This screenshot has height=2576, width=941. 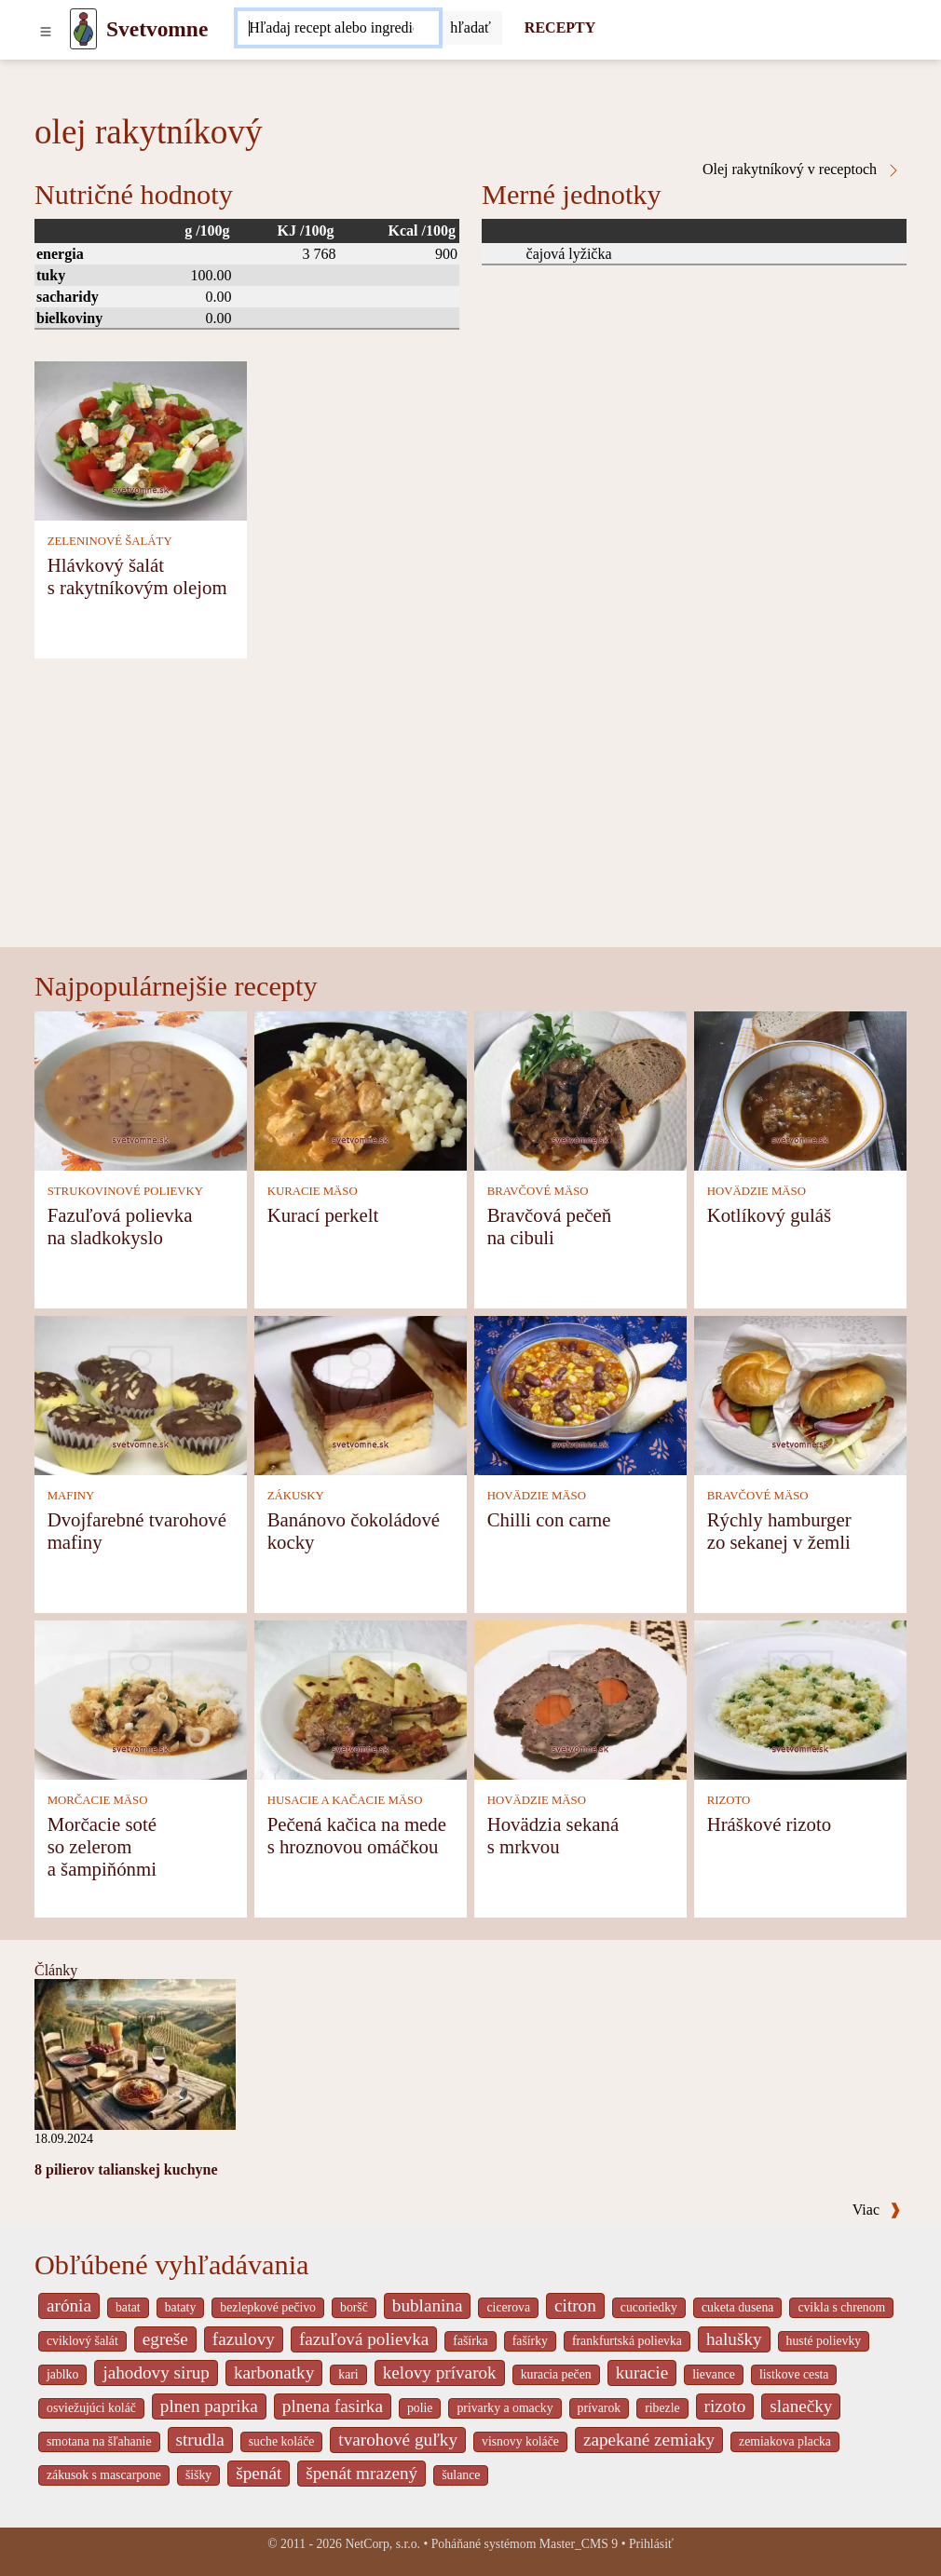 I want to click on cucoriedky, so click(x=649, y=2307).